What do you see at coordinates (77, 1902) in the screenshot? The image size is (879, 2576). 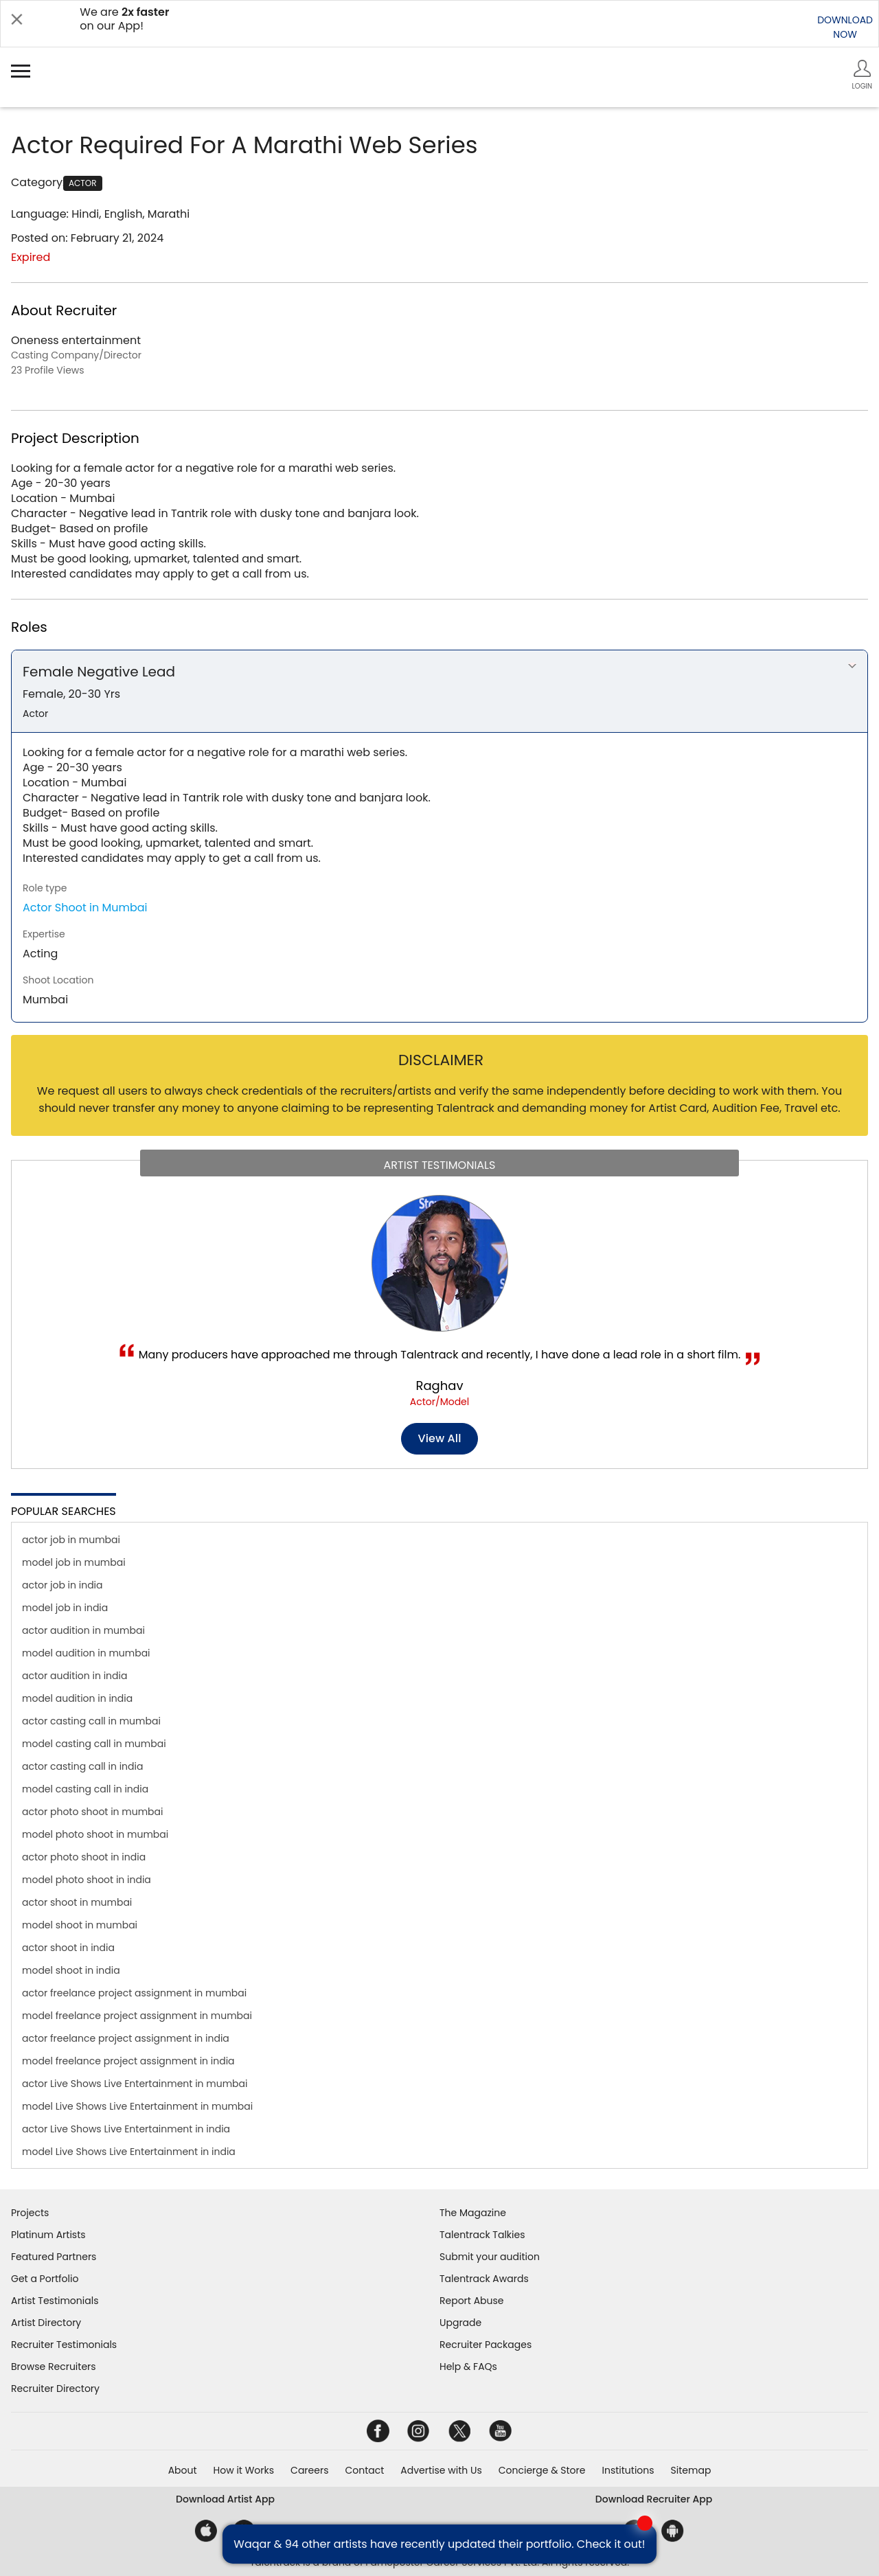 I see `actor shoot in mumbai` at bounding box center [77, 1902].